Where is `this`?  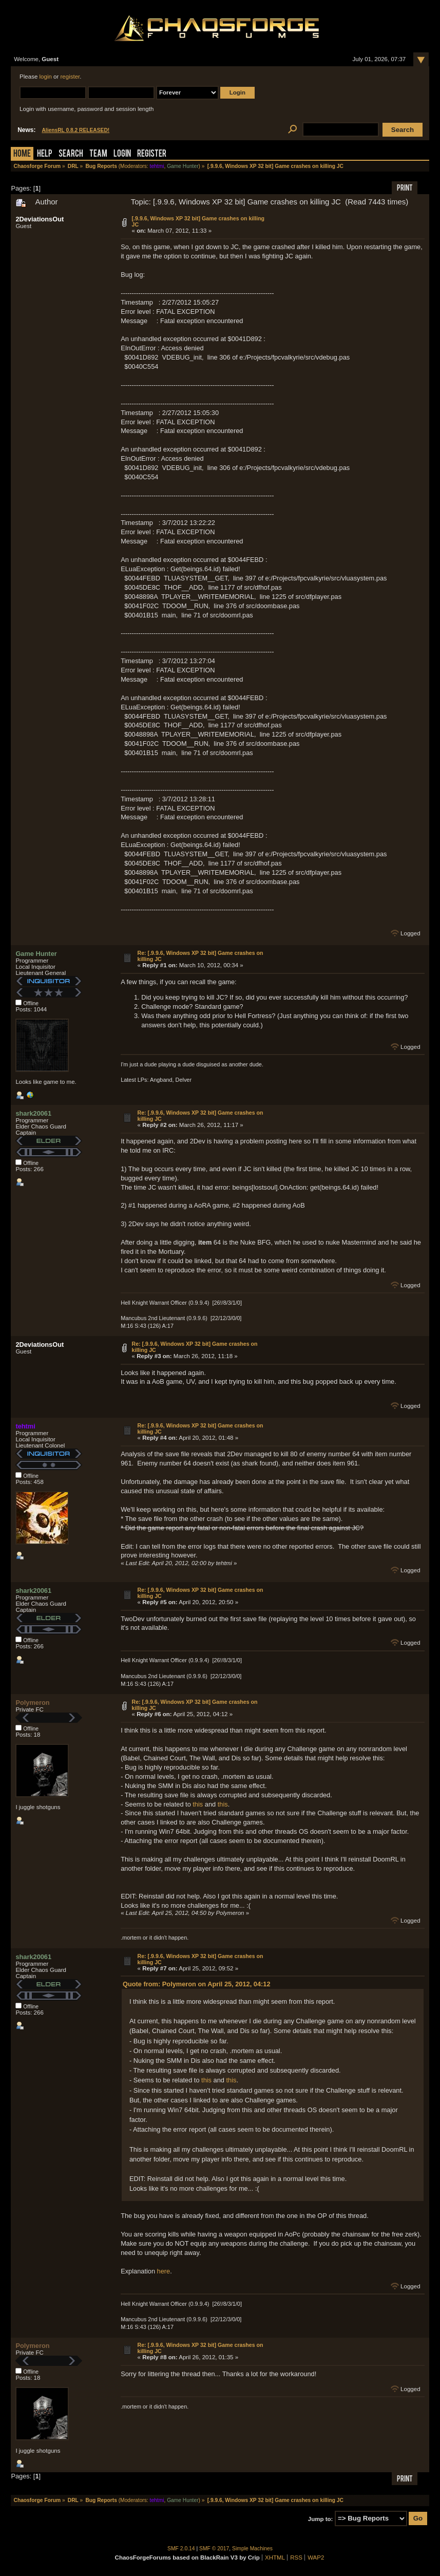
this is located at coordinates (198, 1804).